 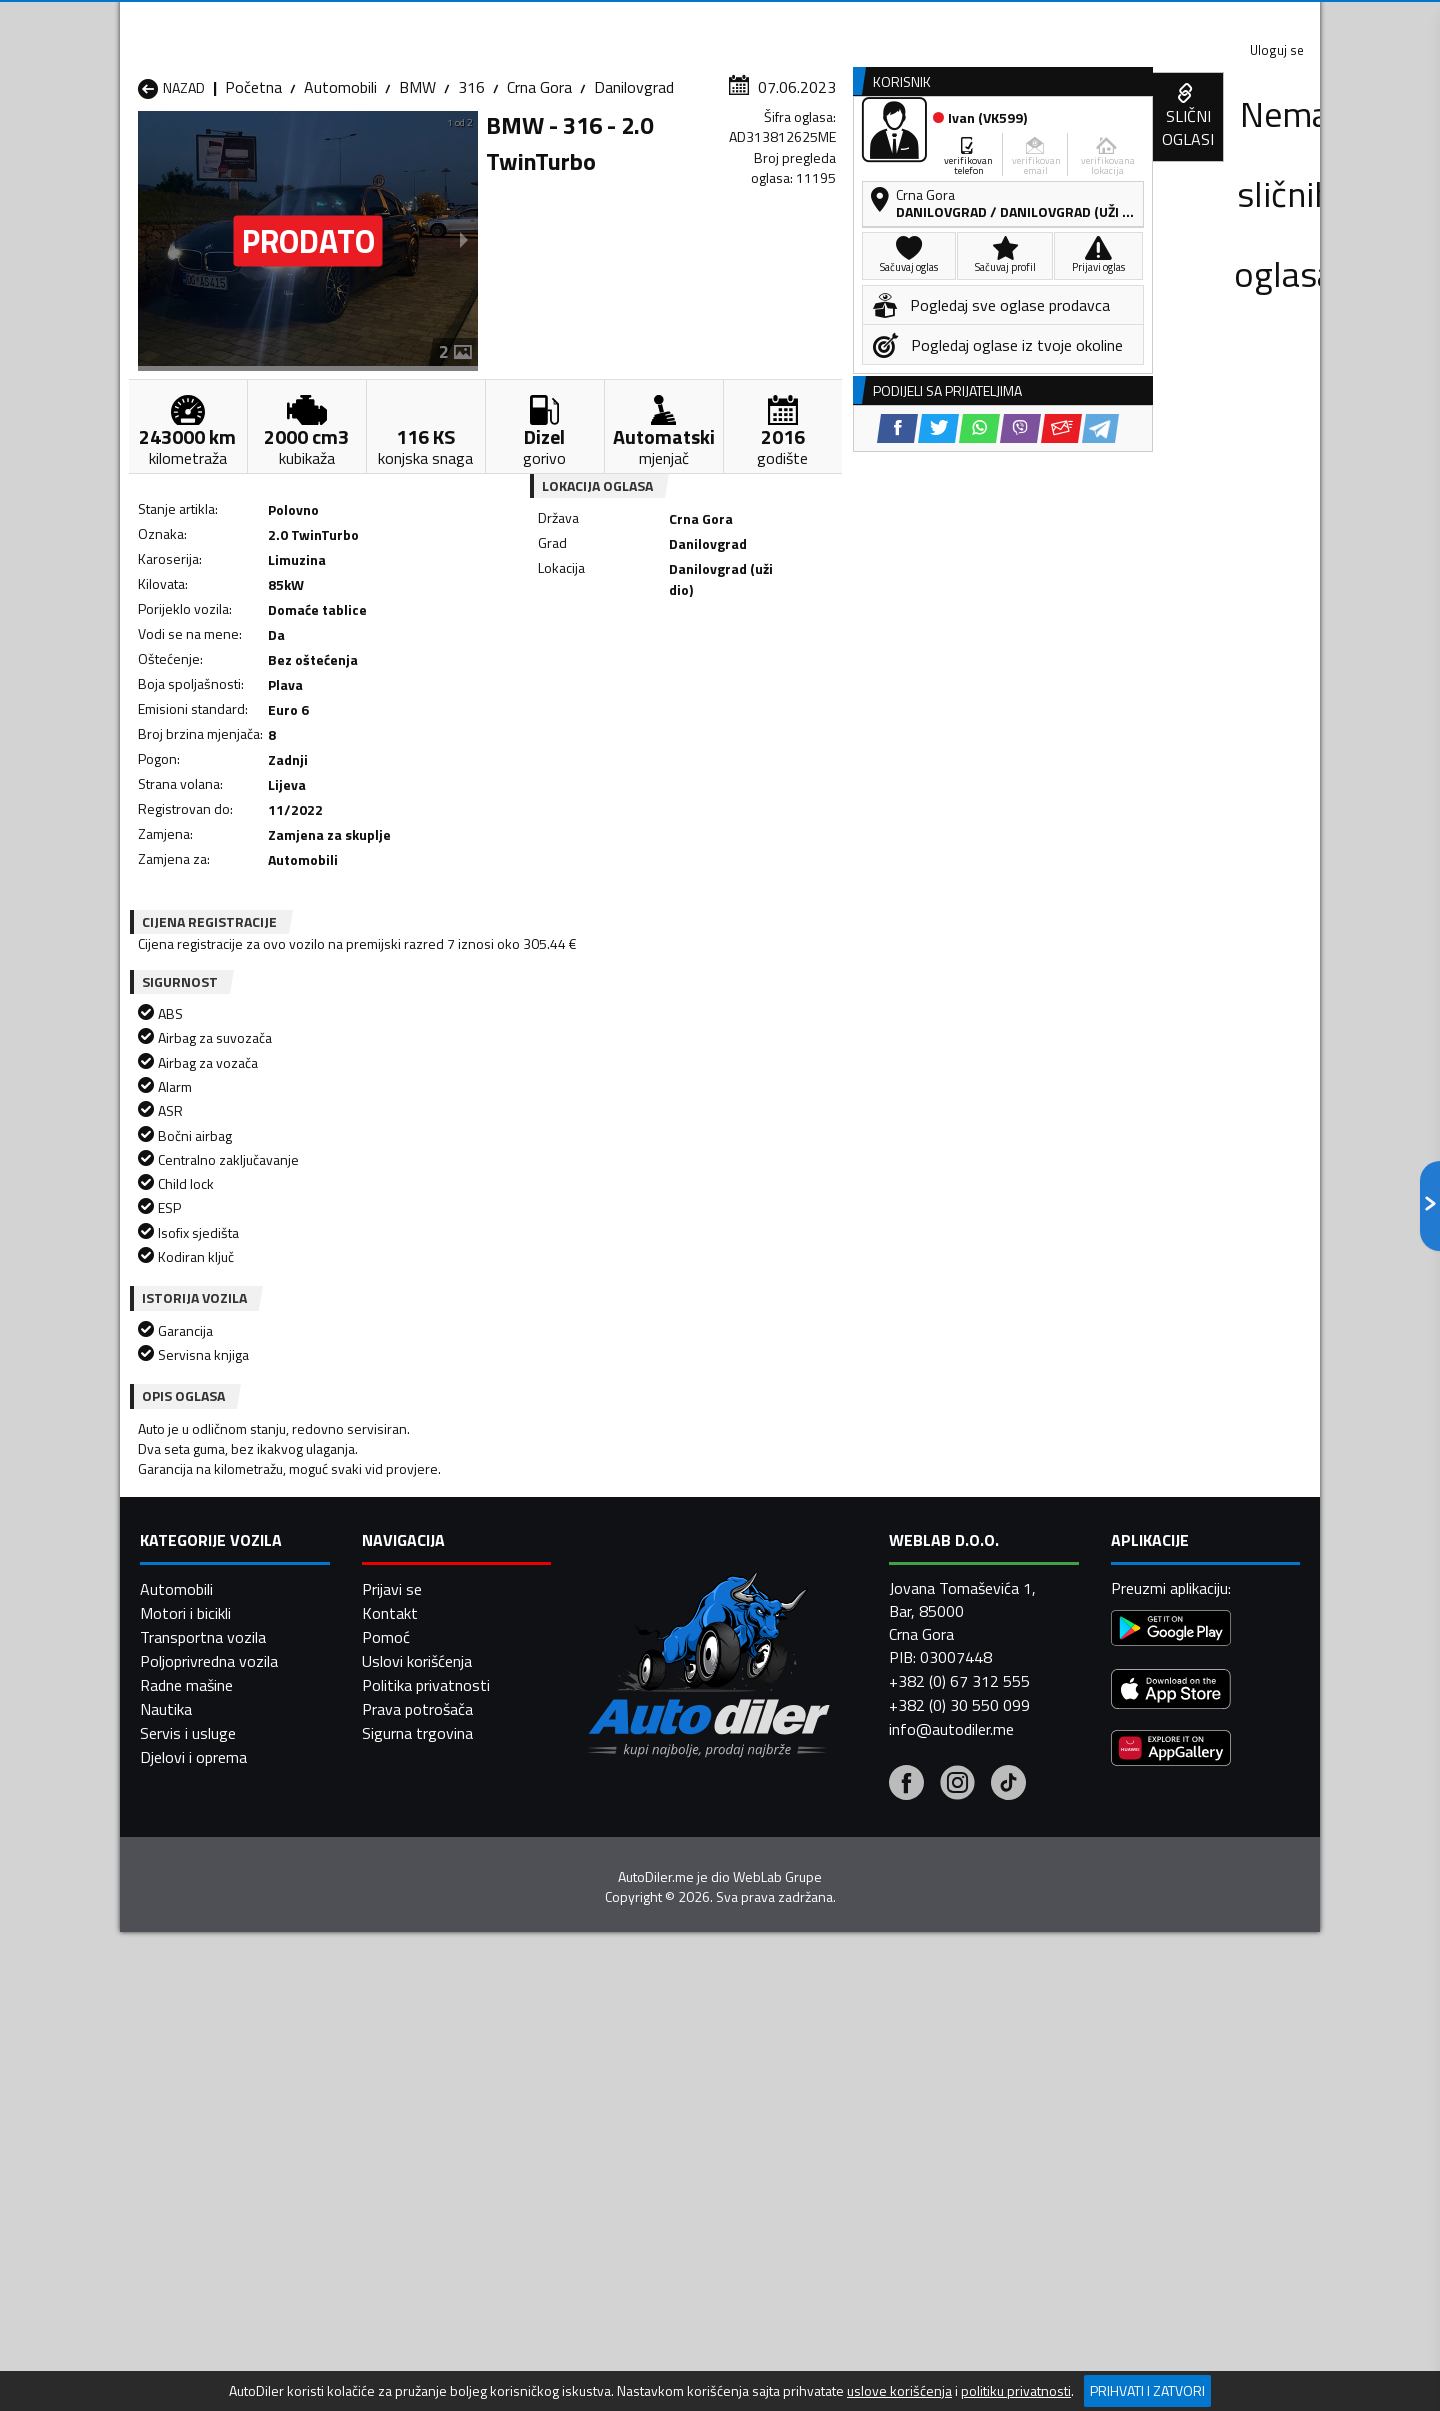 I want to click on uslove korišćenja, so click(x=899, y=2391).